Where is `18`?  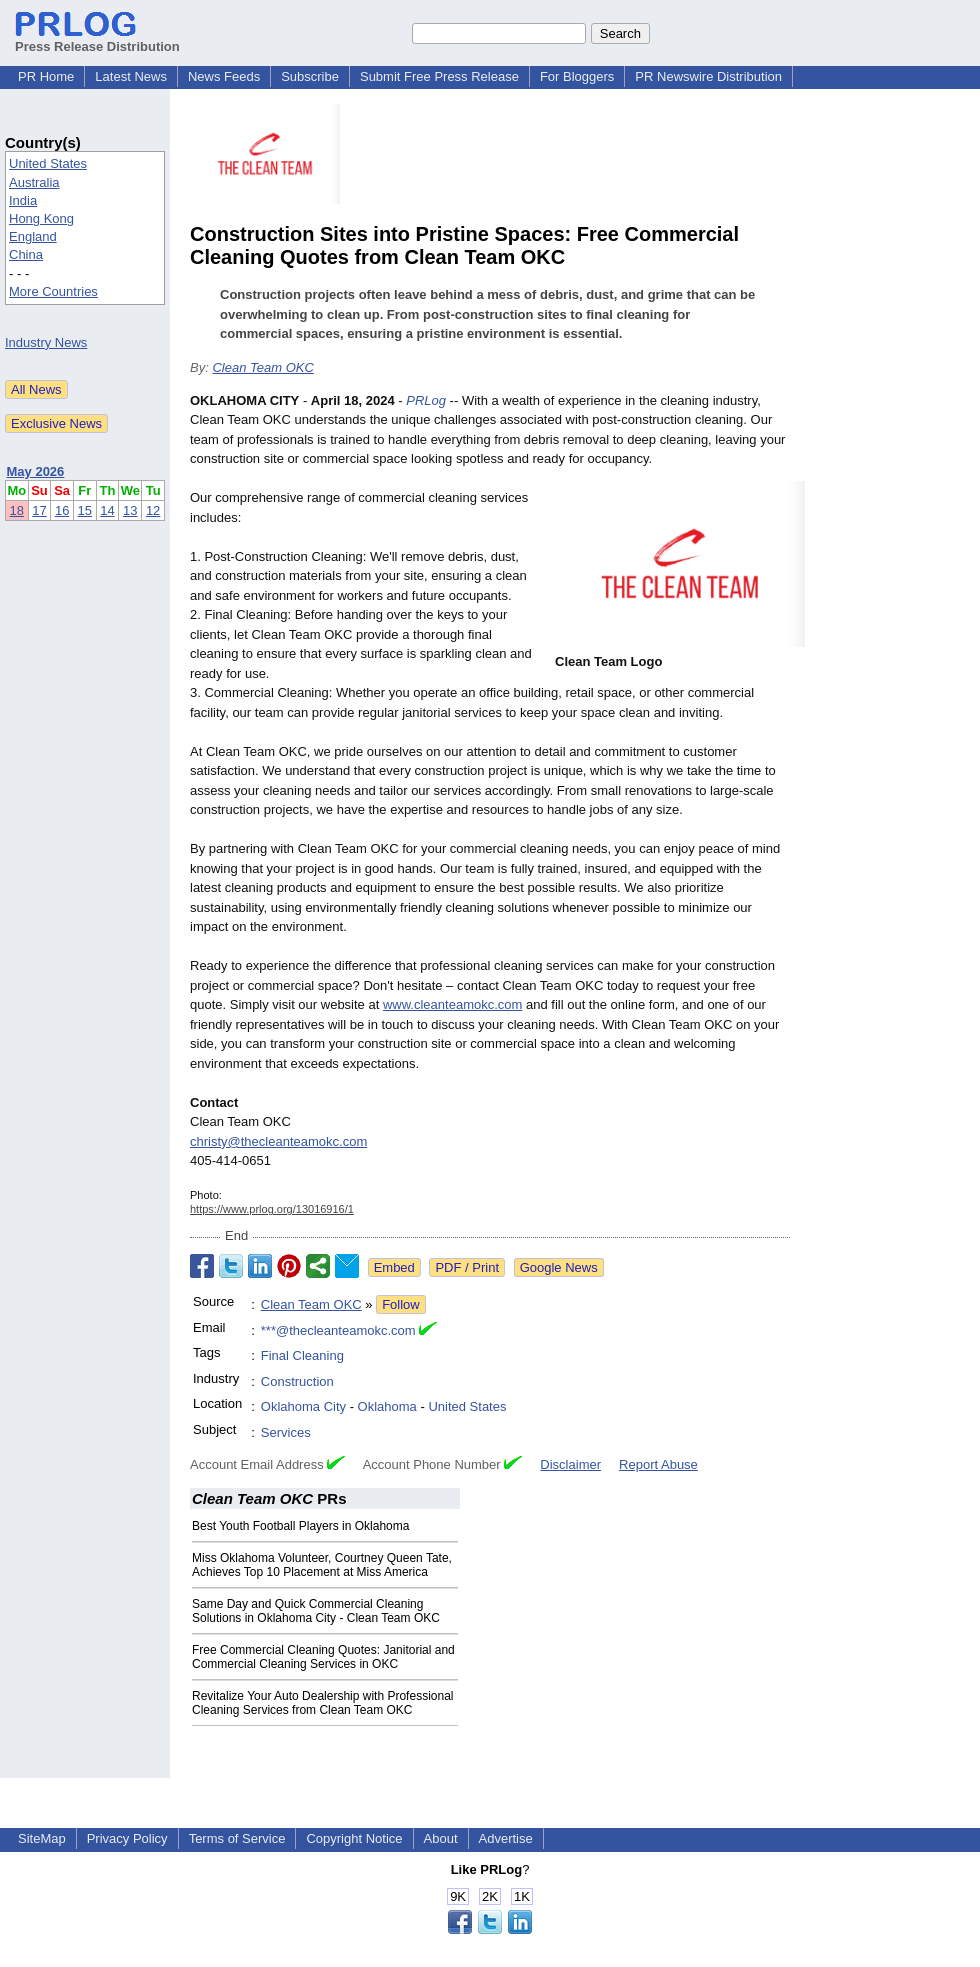
18 is located at coordinates (17, 510).